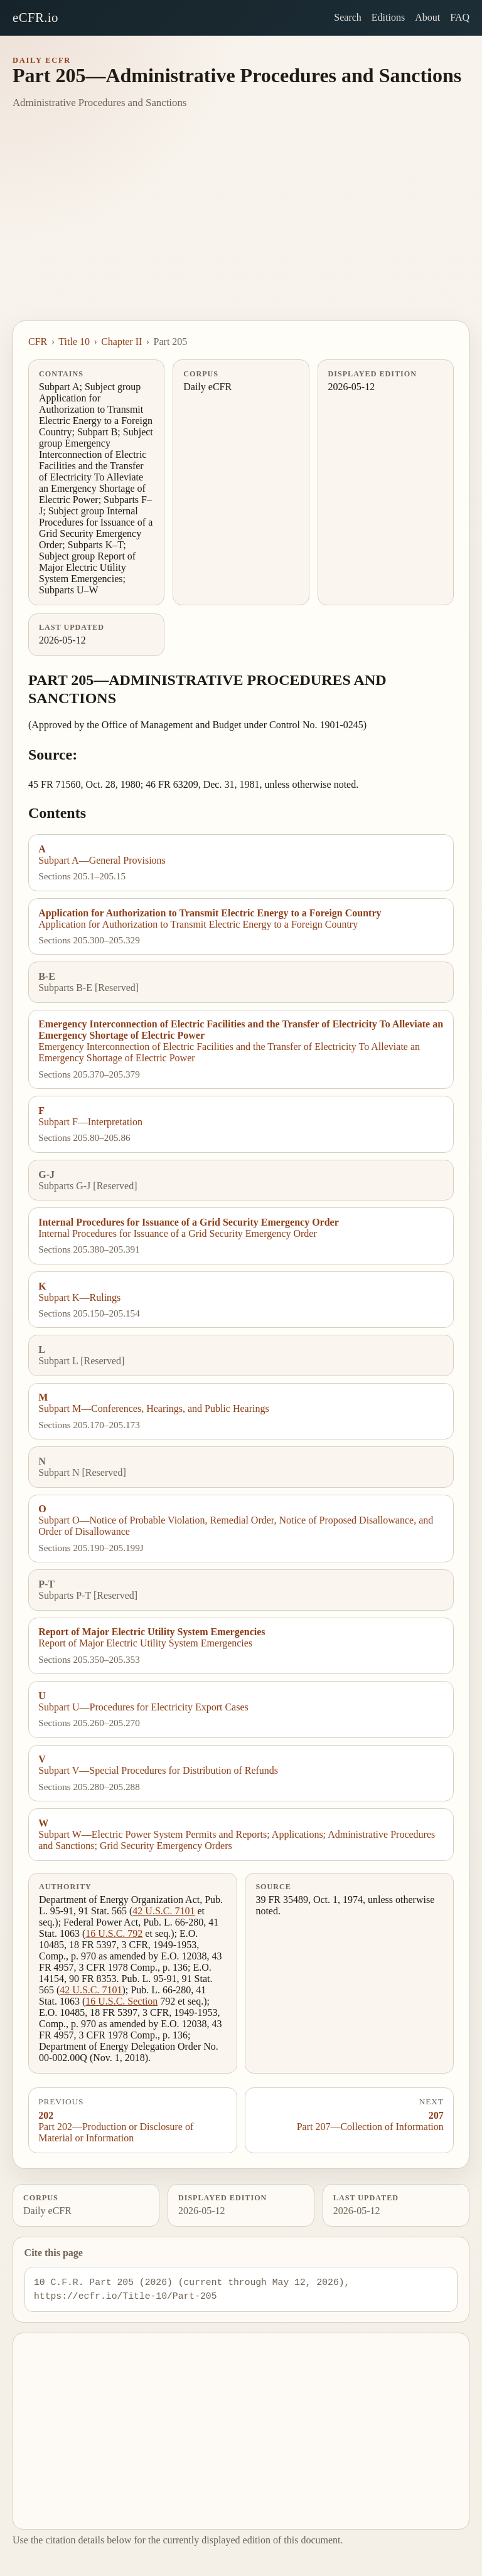  What do you see at coordinates (459, 17) in the screenshot?
I see `FAQ` at bounding box center [459, 17].